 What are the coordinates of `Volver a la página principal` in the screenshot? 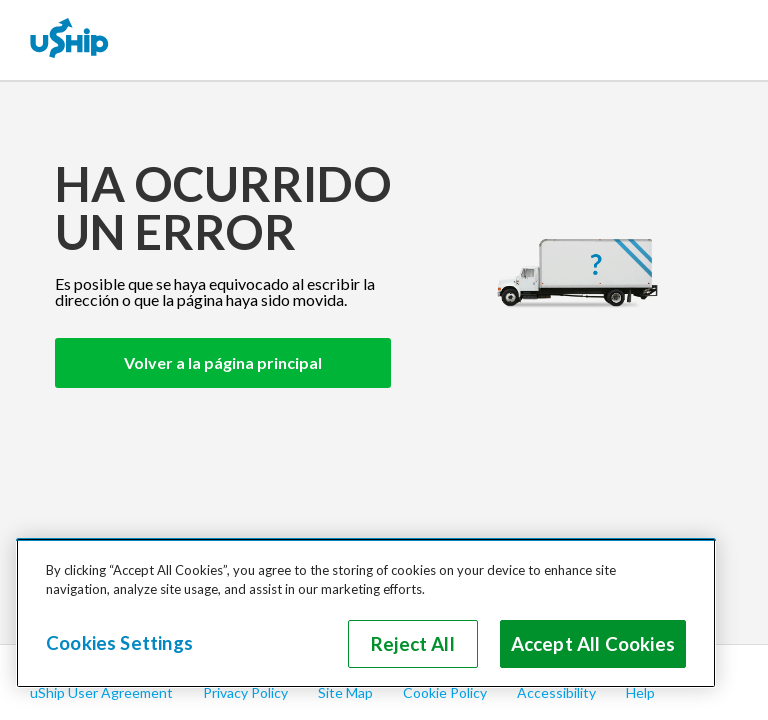 It's located at (223, 362).